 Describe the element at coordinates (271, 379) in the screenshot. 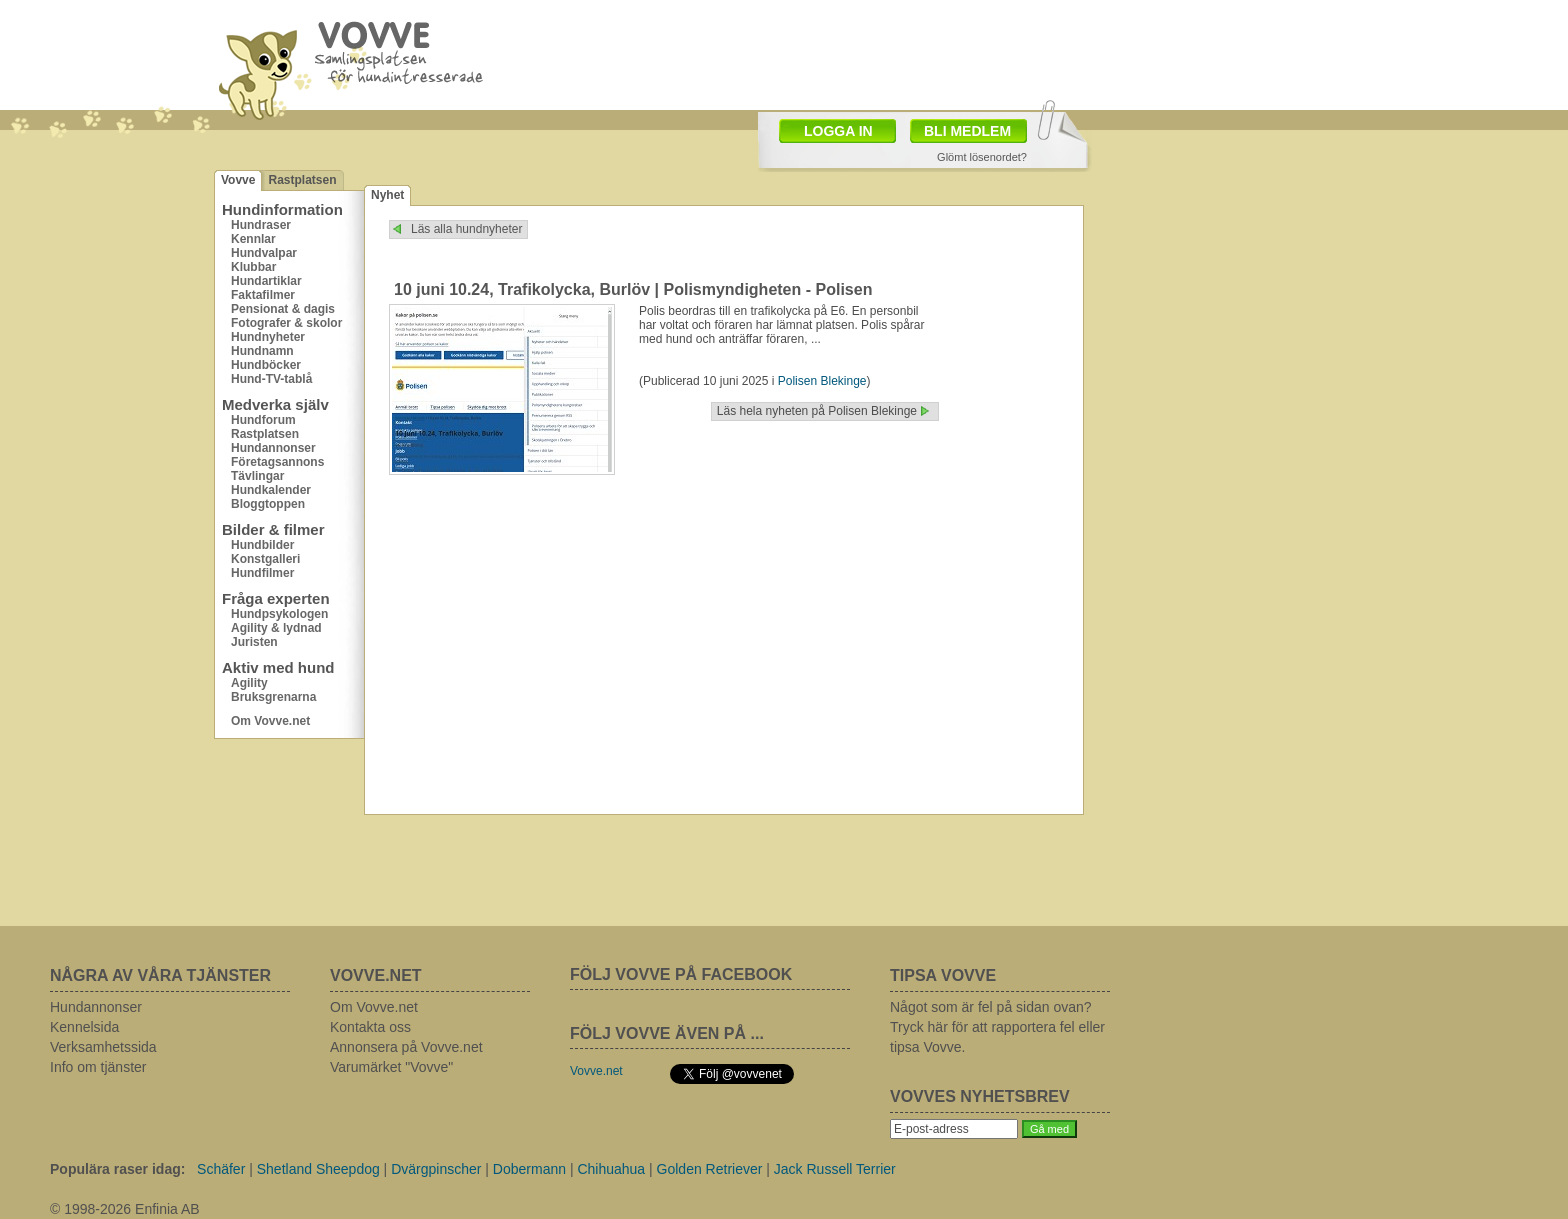

I see `Hund-TV-tablå` at that location.